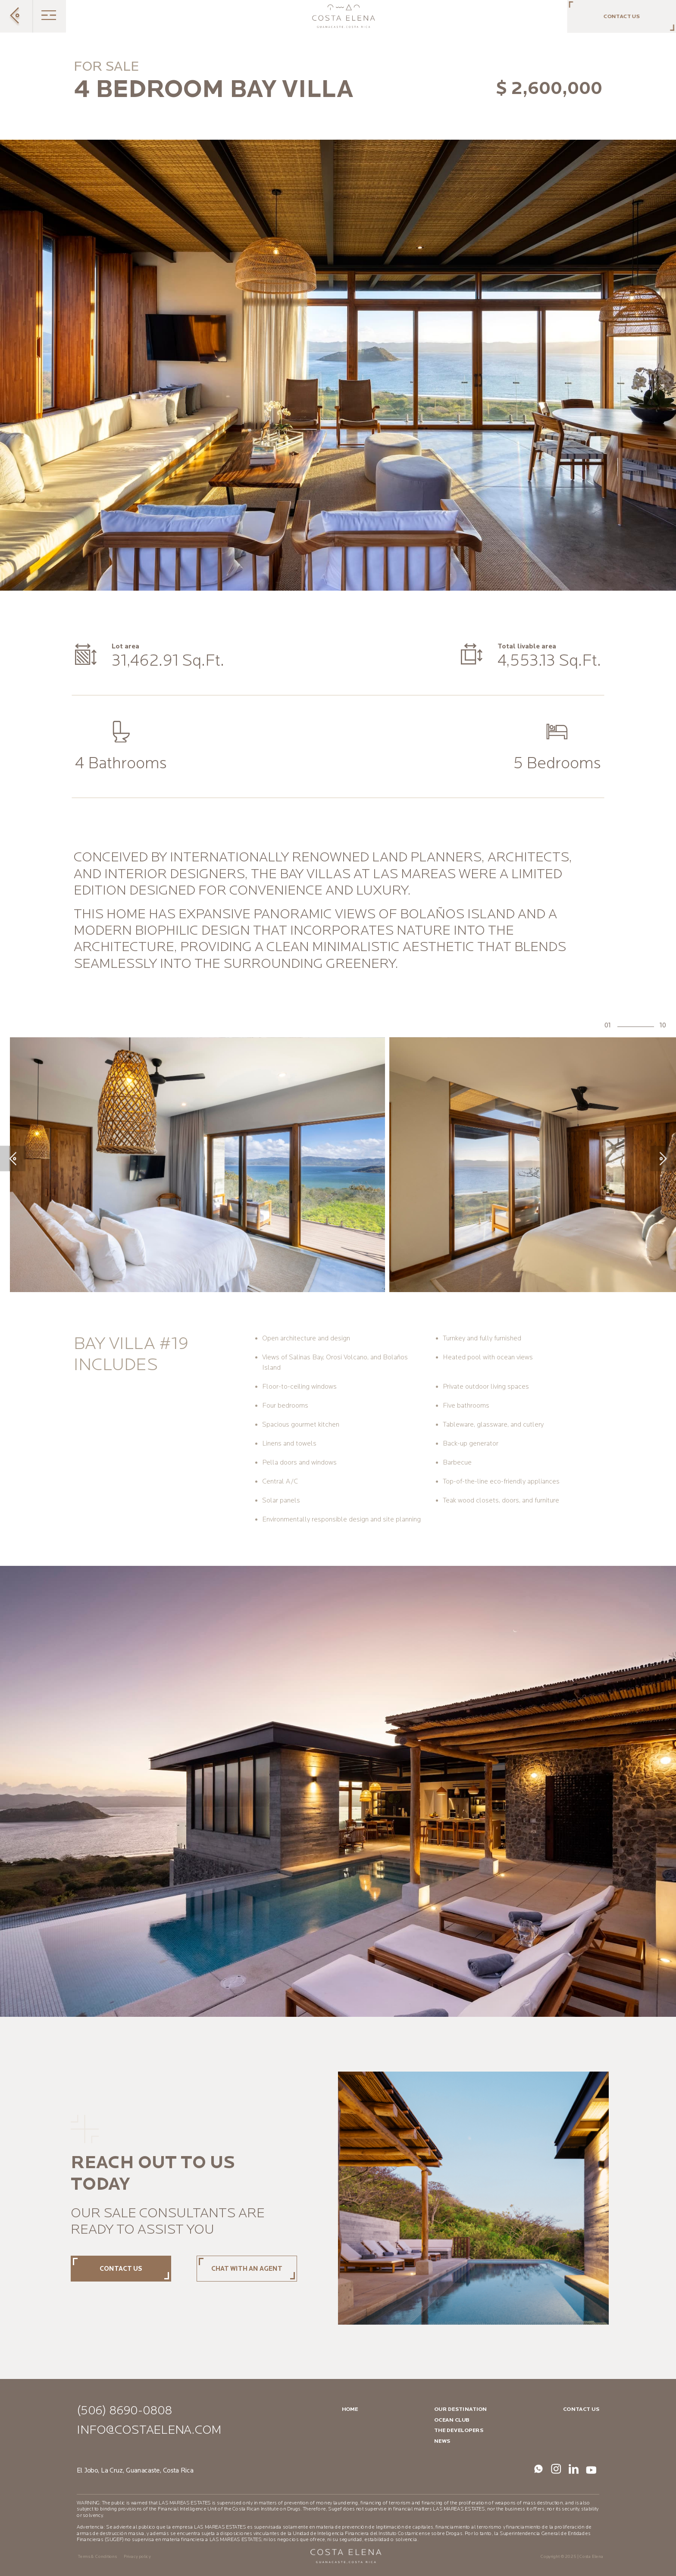  What do you see at coordinates (246, 2268) in the screenshot?
I see `Chat with an agent` at bounding box center [246, 2268].